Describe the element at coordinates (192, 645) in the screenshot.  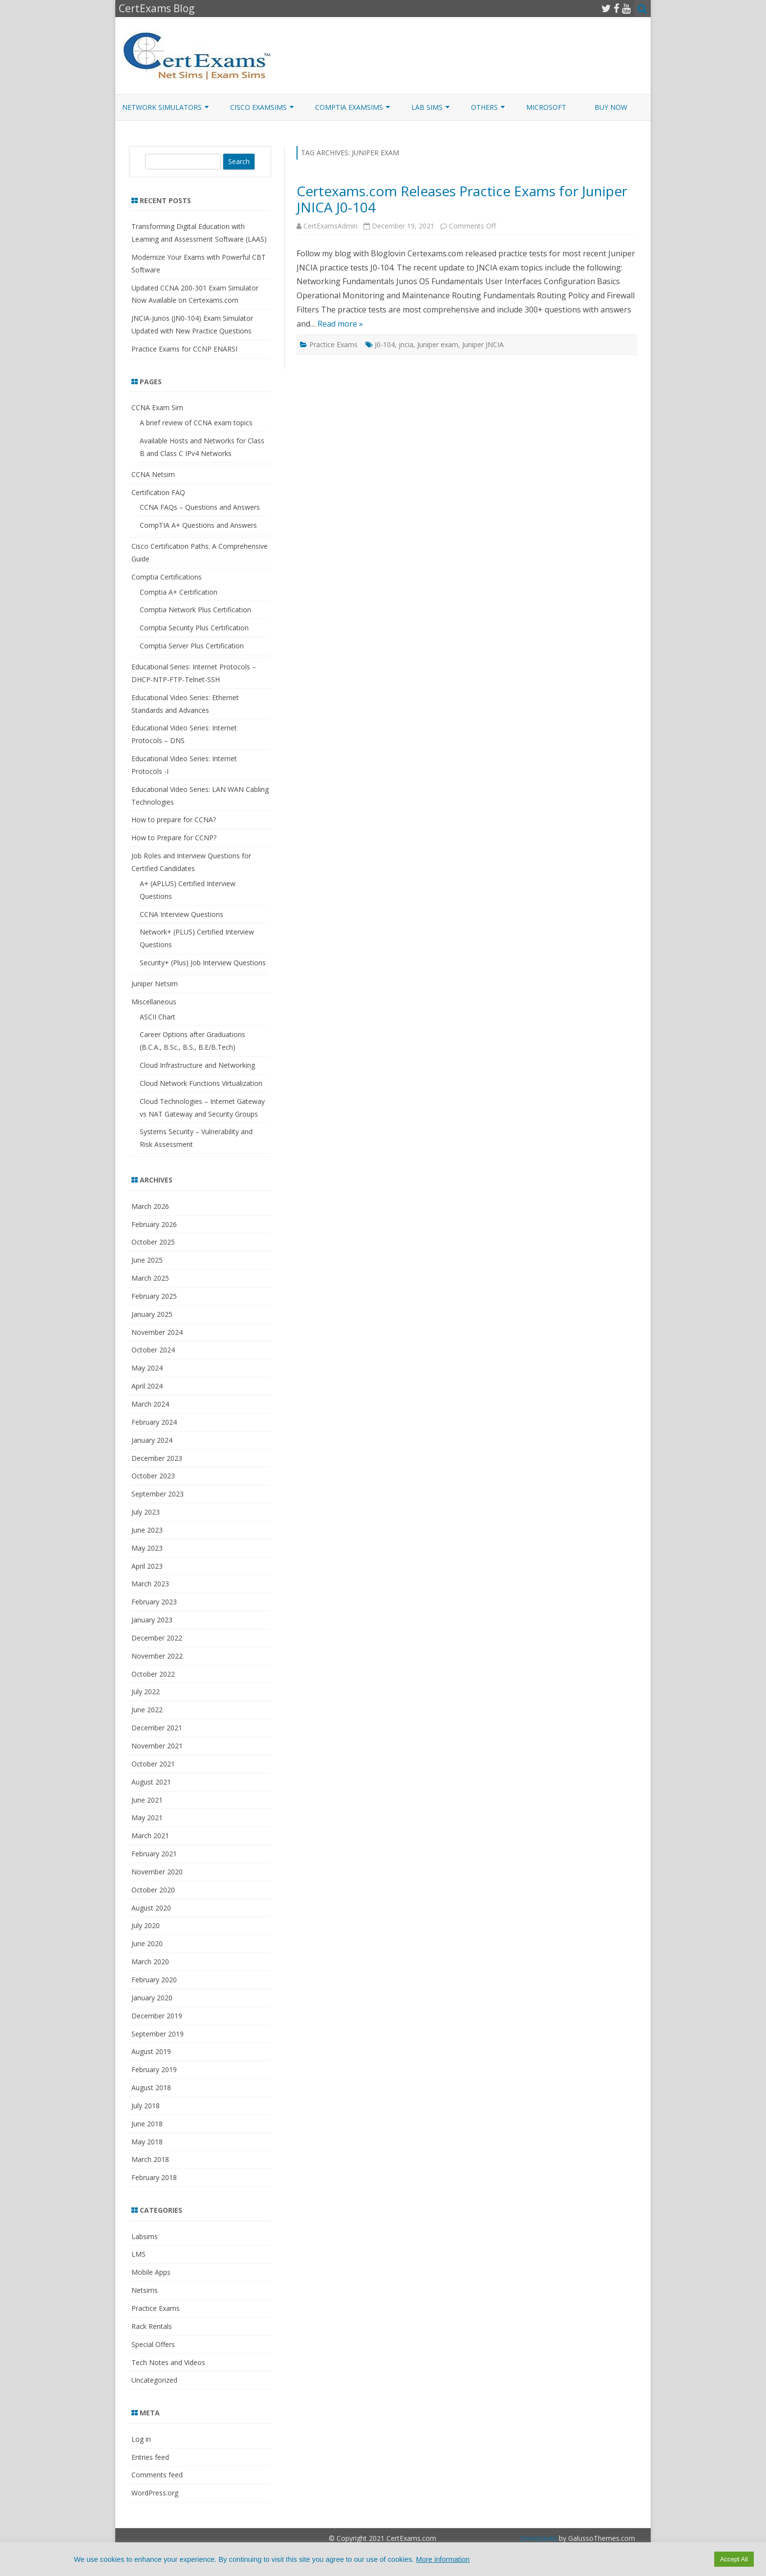
I see `Comptia Server Plus Certification` at that location.